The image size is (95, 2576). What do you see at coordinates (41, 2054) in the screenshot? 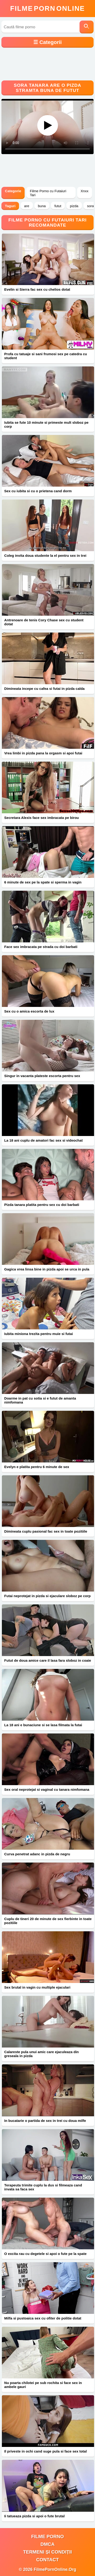
I see `Calareste pula unui amic care ejaculeaza din greseala in pizda` at bounding box center [41, 2054].